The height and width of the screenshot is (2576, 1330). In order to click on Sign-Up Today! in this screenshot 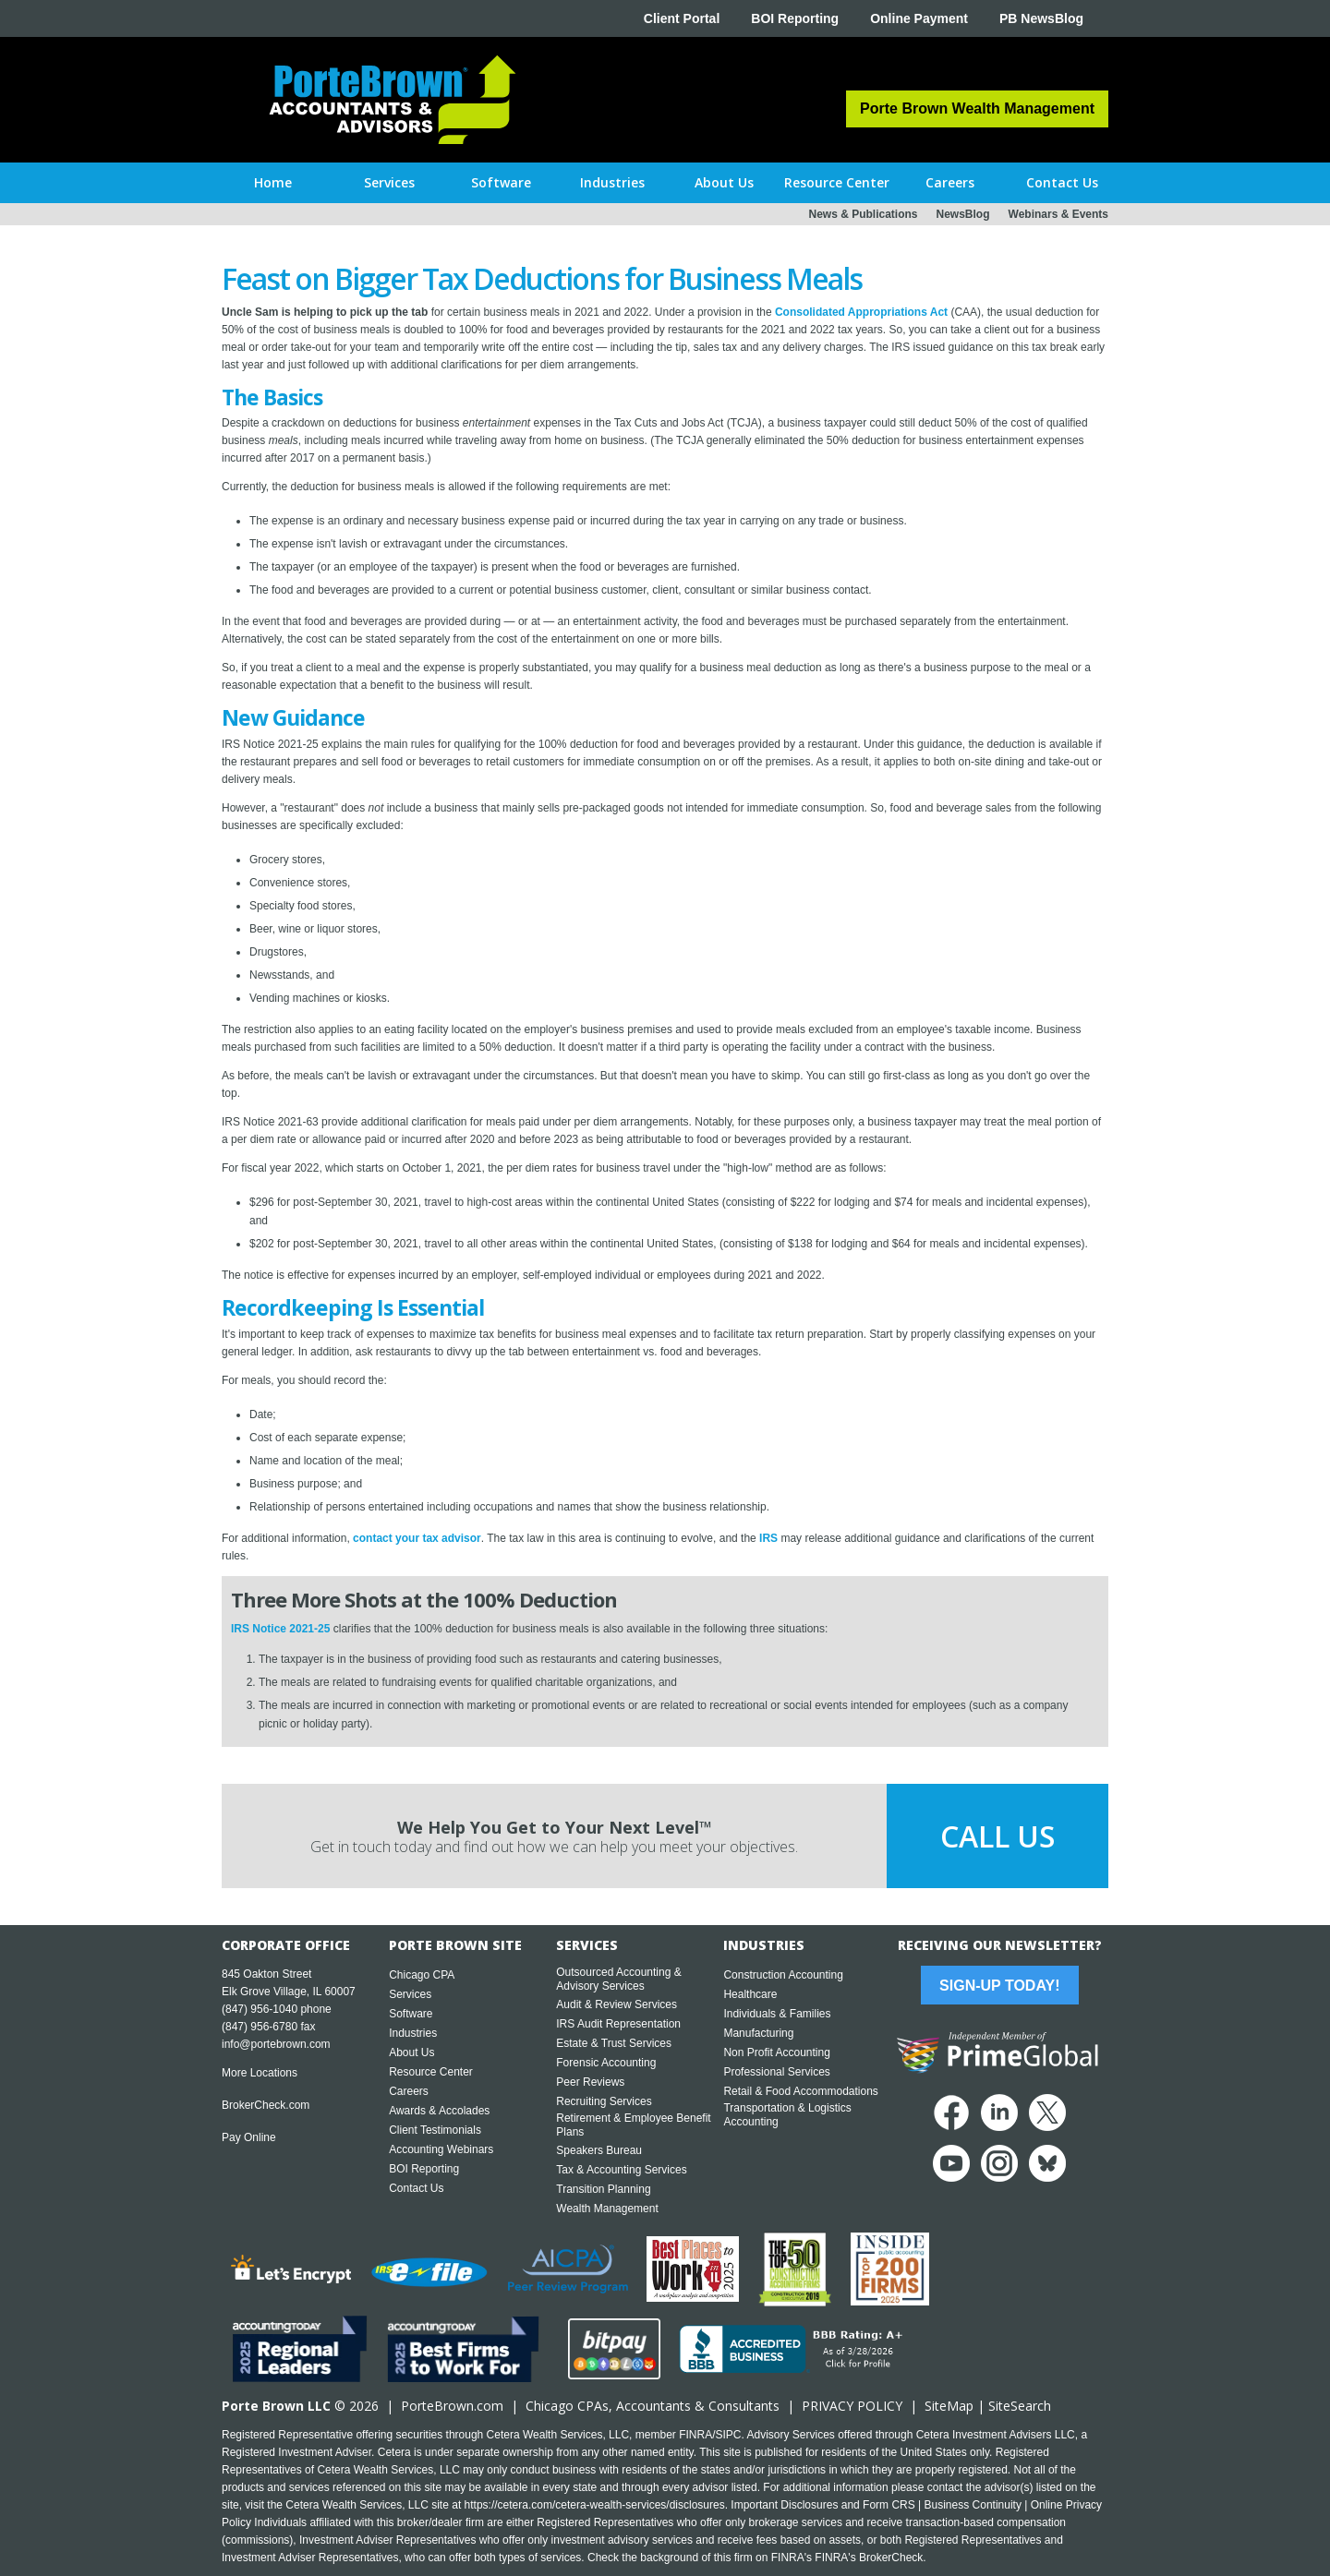, I will do `click(999, 1985)`.